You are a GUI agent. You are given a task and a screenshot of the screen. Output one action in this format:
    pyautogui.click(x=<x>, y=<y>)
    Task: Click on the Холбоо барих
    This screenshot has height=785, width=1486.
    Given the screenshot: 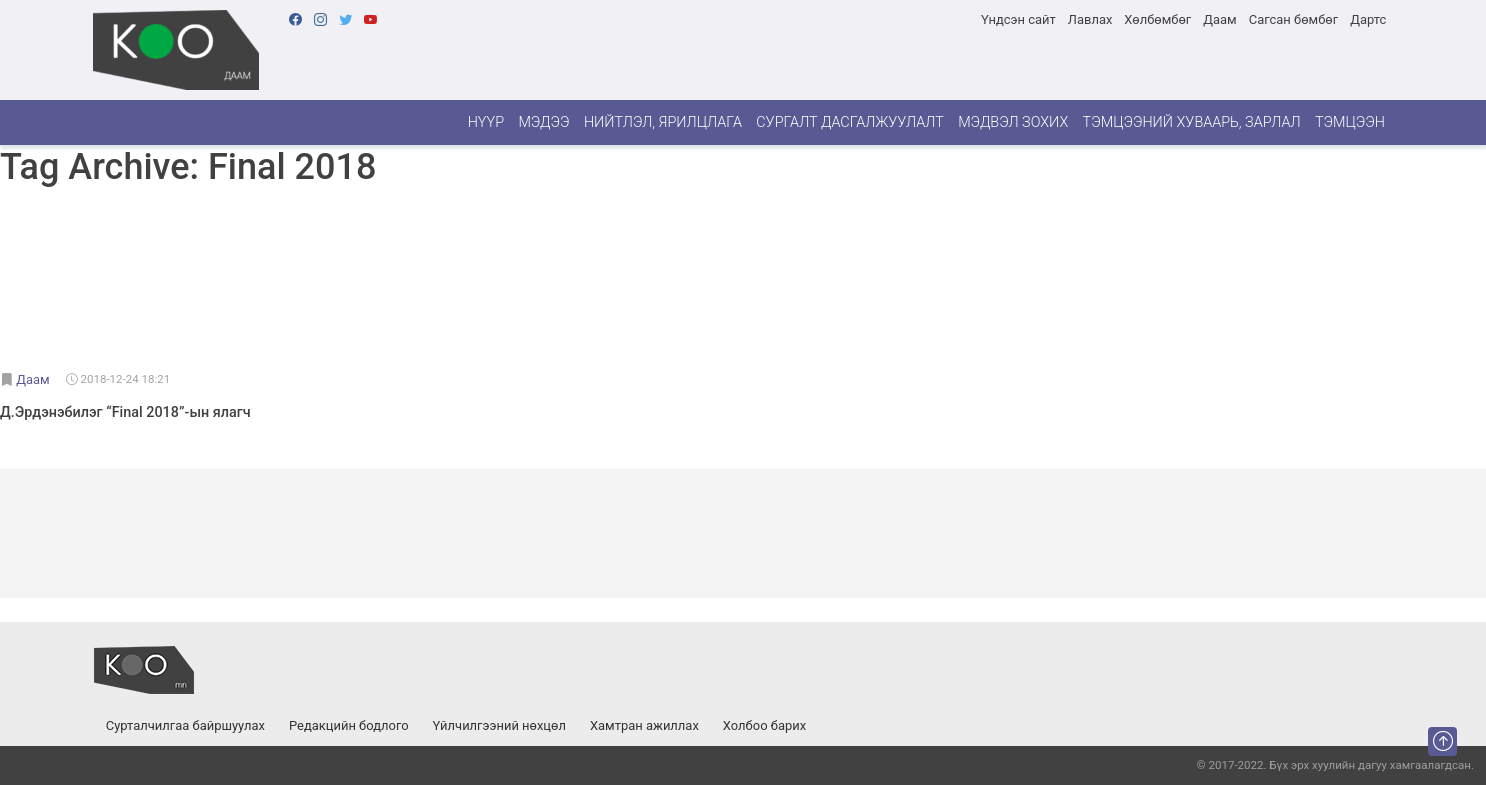 What is the action you would take?
    pyautogui.click(x=764, y=725)
    